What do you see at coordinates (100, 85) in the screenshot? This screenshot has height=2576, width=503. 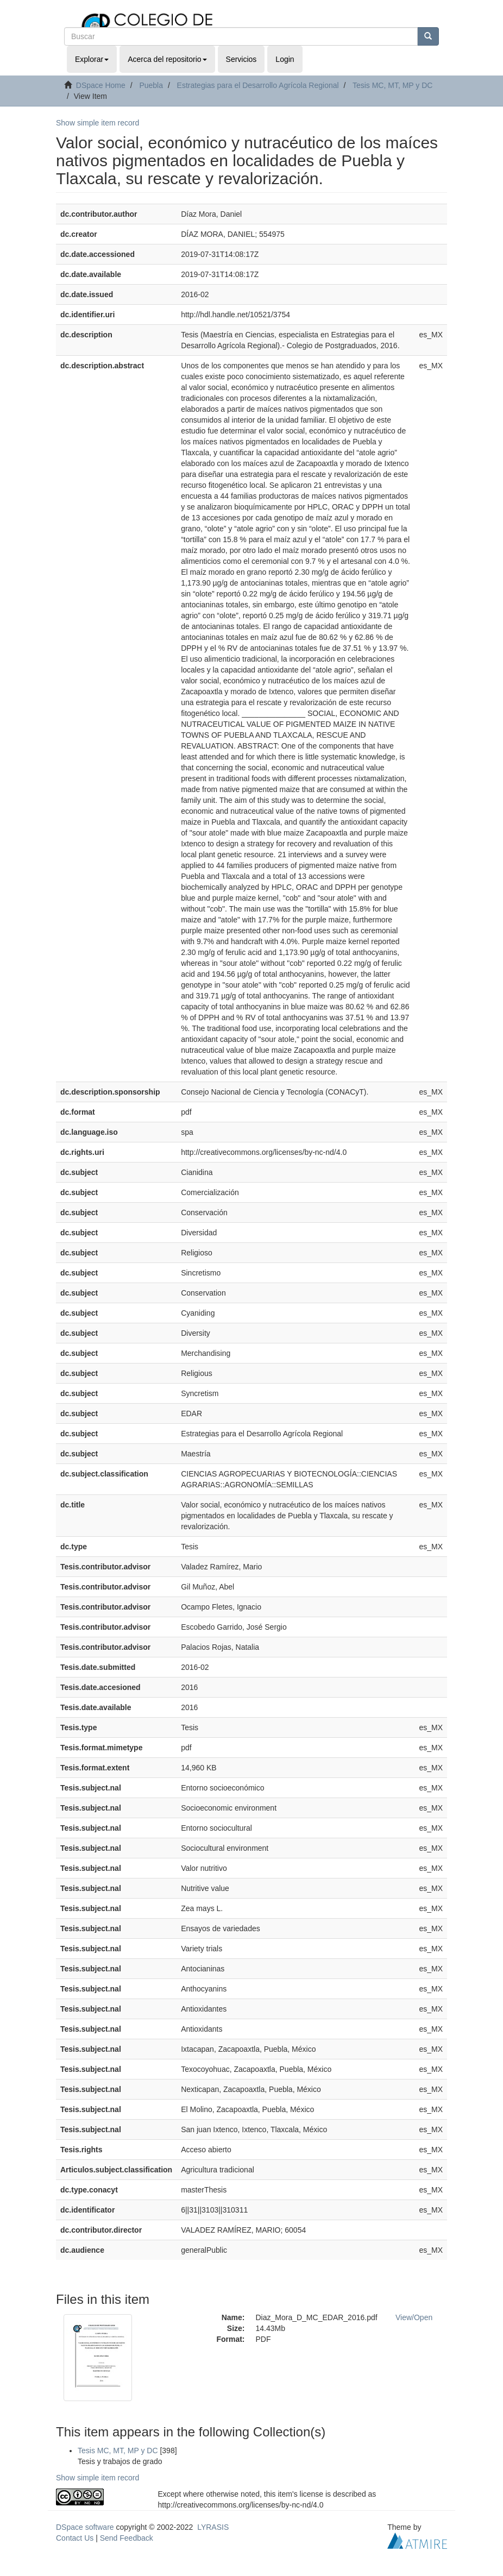 I see `DSpace Home` at bounding box center [100, 85].